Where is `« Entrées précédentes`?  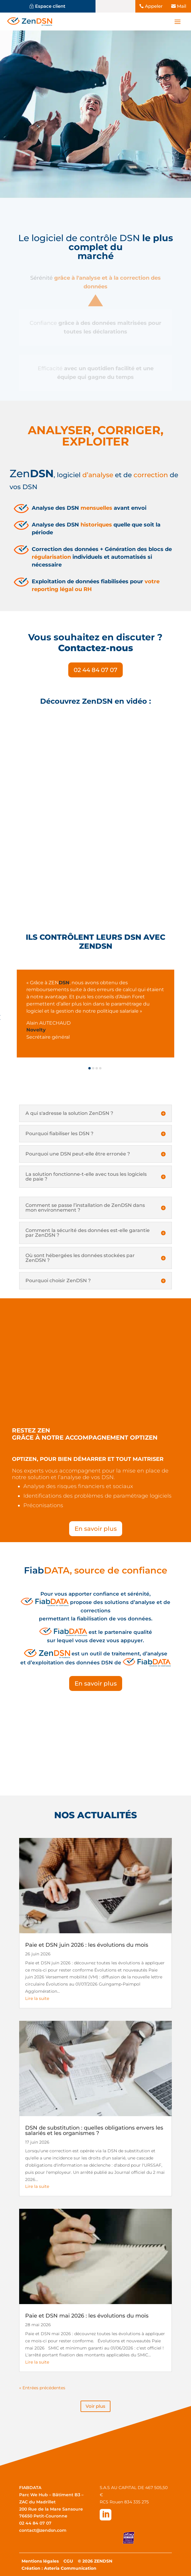 « Entrées précédentes is located at coordinates (42, 2387).